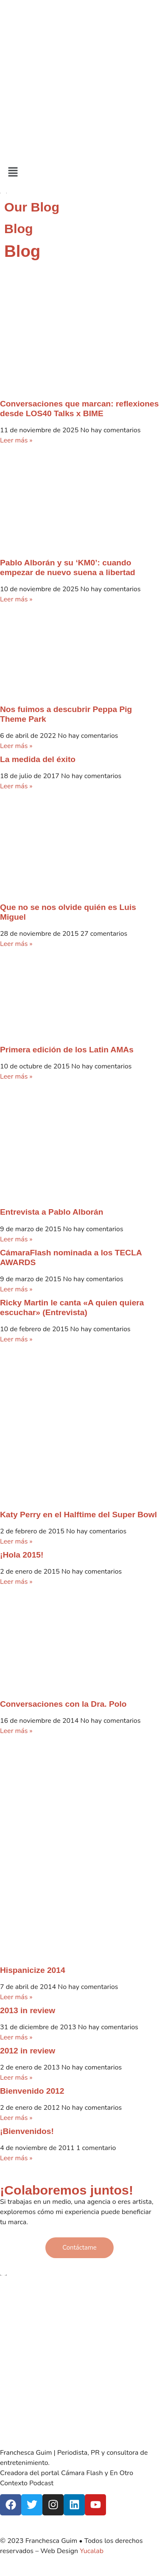 The image size is (159, 2576). What do you see at coordinates (16, 2118) in the screenshot?
I see `Leer más » [Más información sobre Bienvenido 2012]` at bounding box center [16, 2118].